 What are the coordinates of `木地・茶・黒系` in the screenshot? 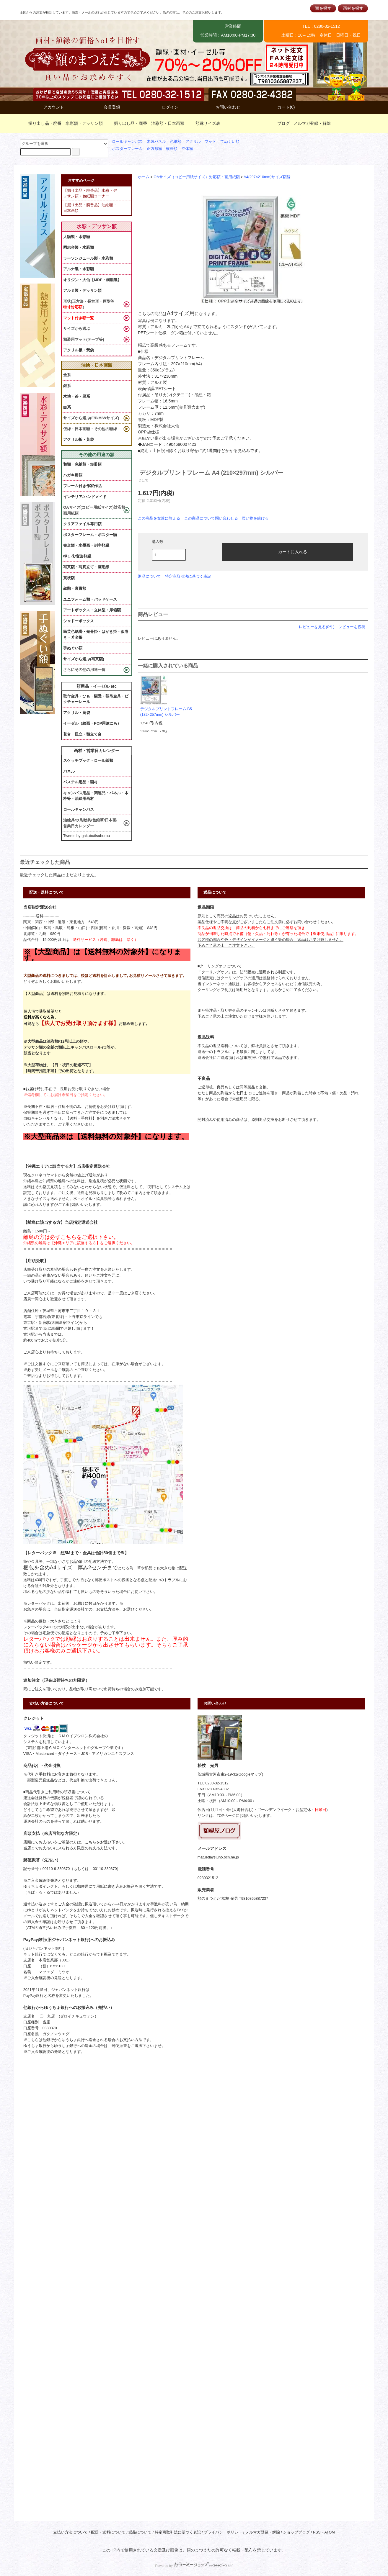 It's located at (76, 396).